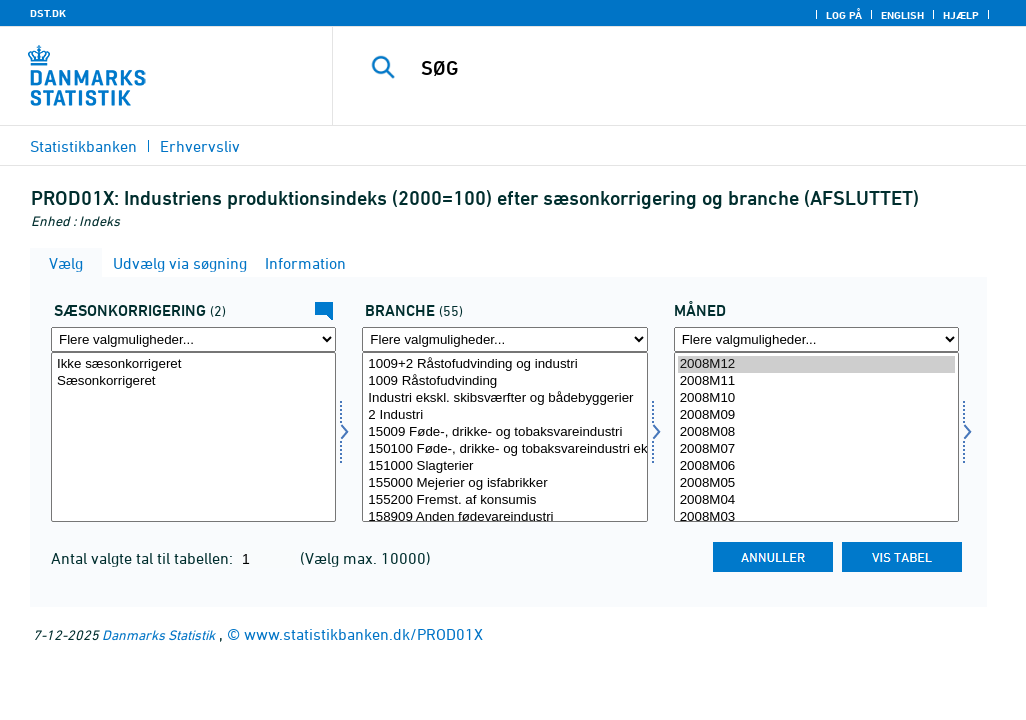 Image resolution: width=1026 pixels, height=720 pixels. I want to click on English, so click(902, 15).